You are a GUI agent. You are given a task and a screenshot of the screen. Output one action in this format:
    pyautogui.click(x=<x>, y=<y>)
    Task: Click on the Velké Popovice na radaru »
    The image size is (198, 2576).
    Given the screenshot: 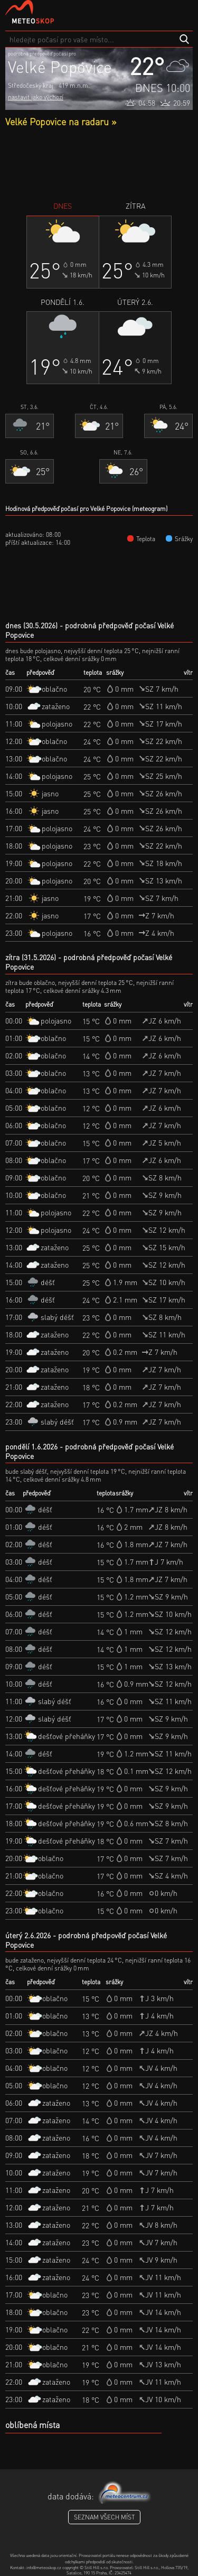 What is the action you would take?
    pyautogui.click(x=60, y=121)
    